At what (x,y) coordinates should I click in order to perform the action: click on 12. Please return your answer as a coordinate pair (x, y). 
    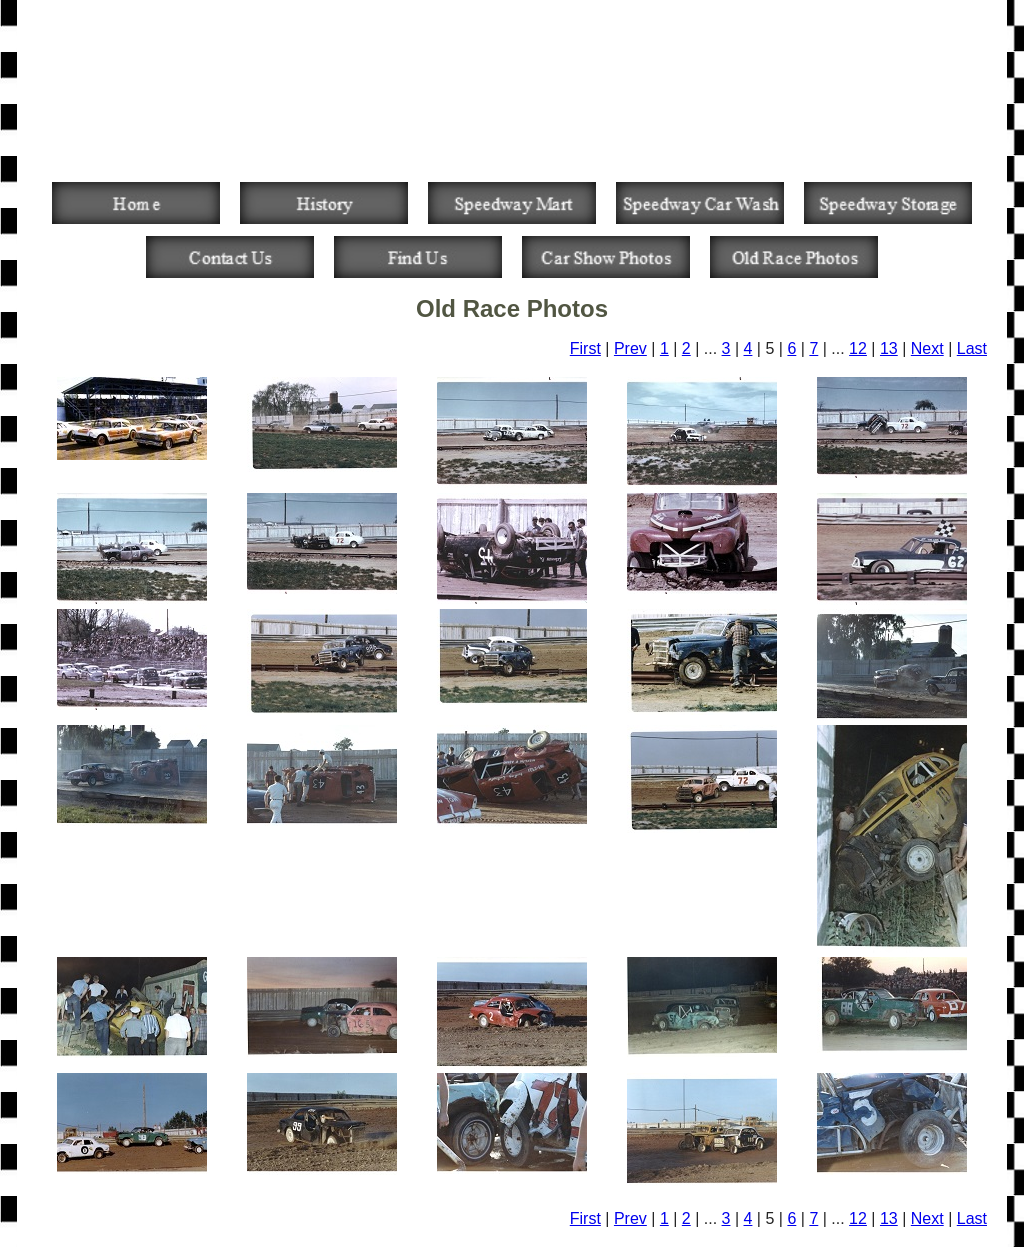
    Looking at the image, I should click on (858, 348).